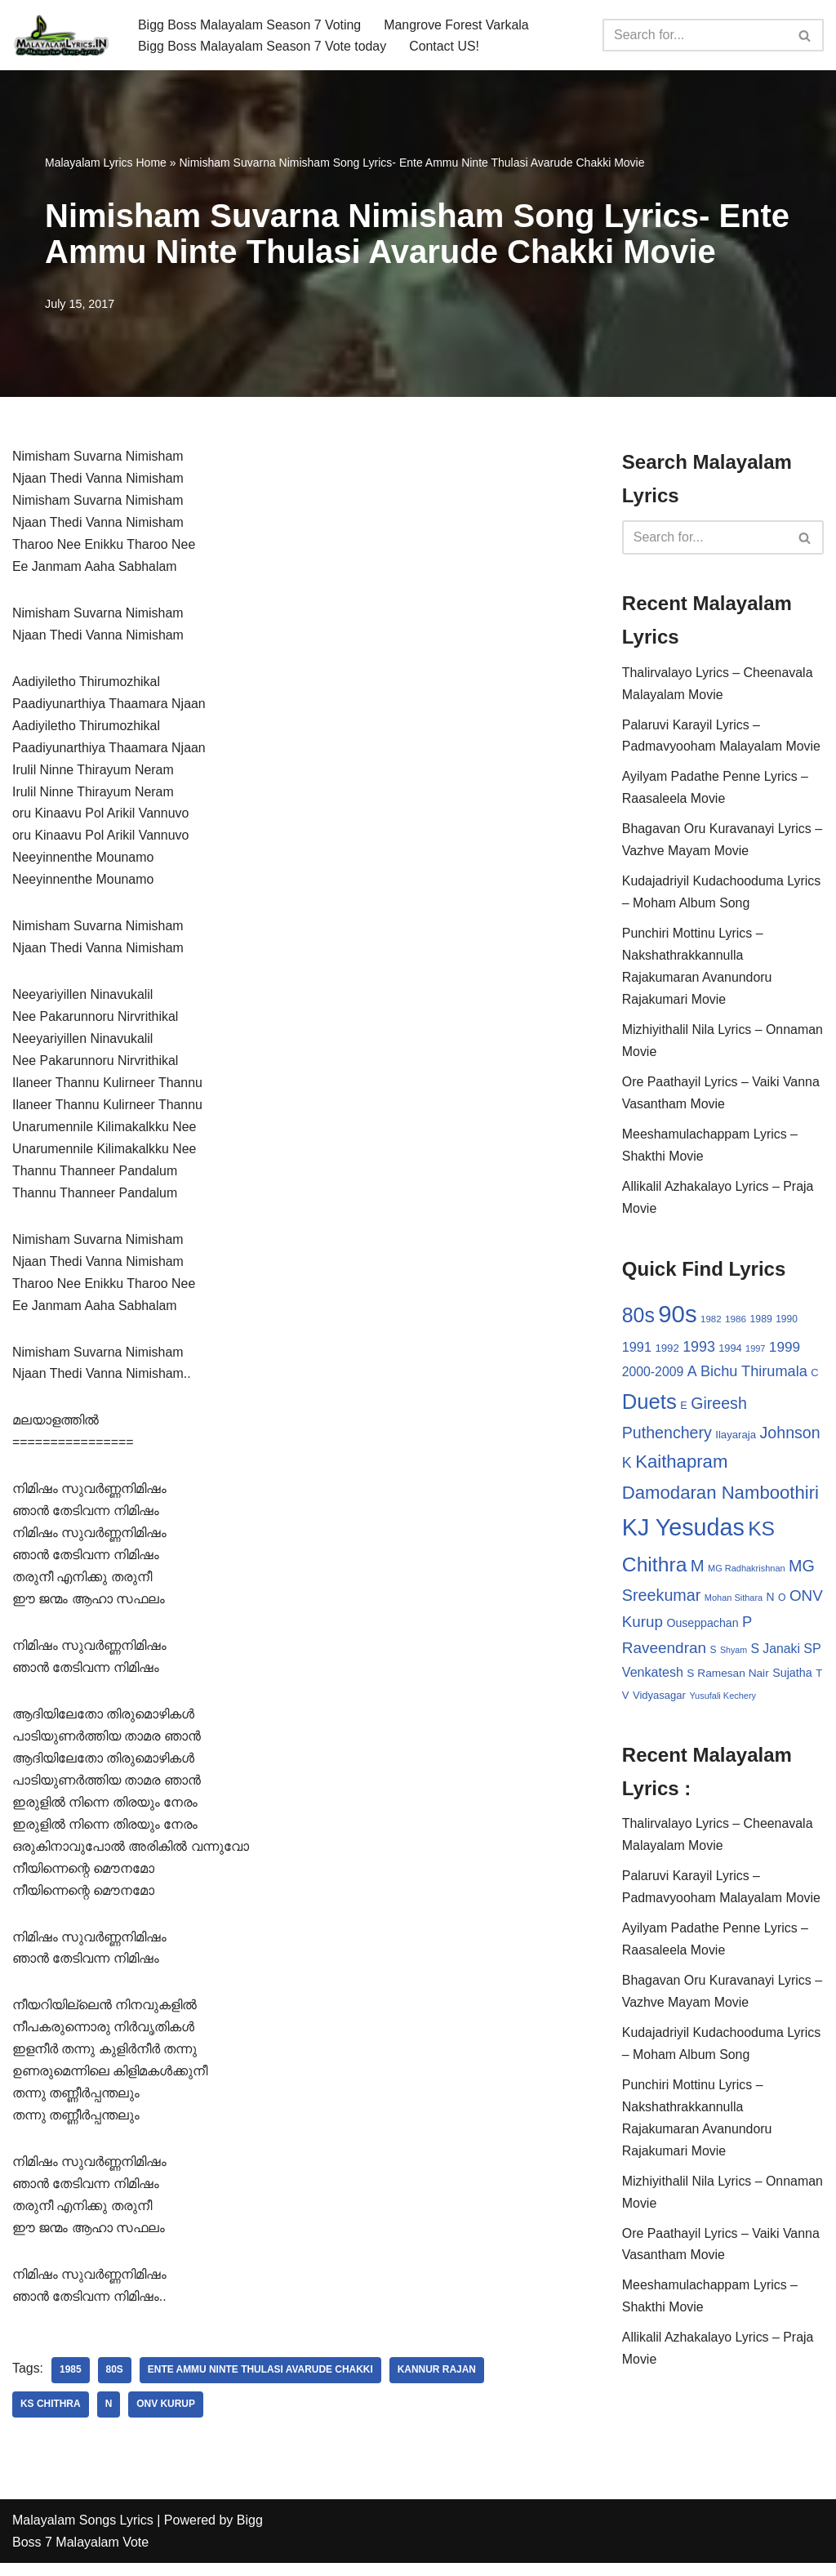  Describe the element at coordinates (166, 2417) in the screenshot. I see `ONV Kurup` at that location.